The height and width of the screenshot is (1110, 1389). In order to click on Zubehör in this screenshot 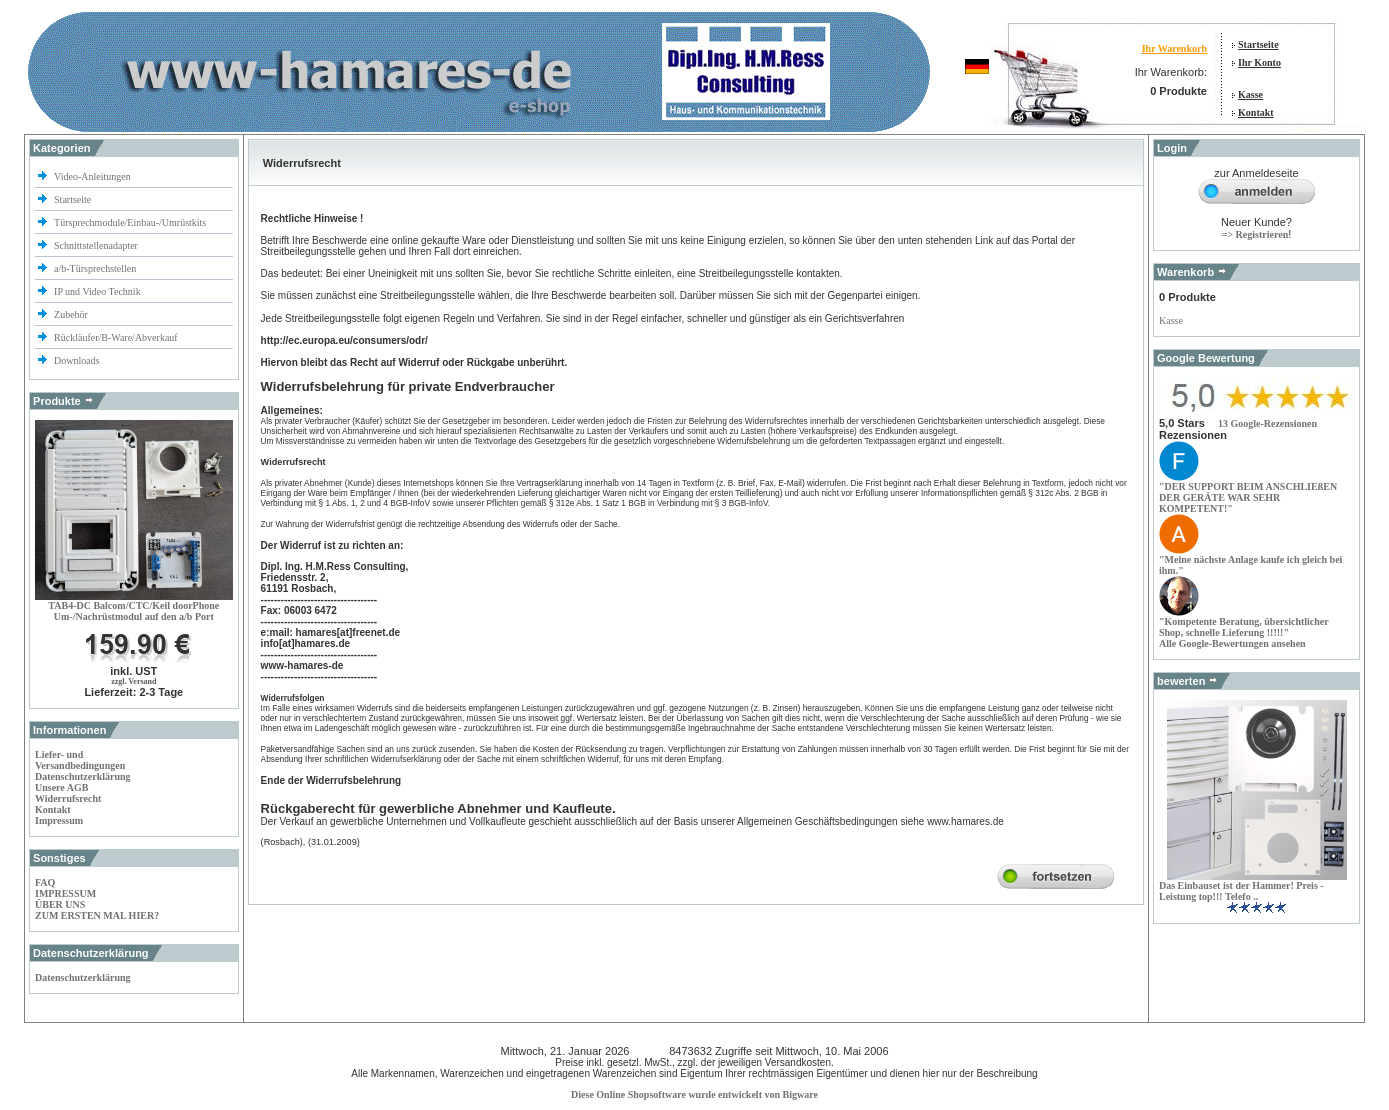, I will do `click(71, 314)`.